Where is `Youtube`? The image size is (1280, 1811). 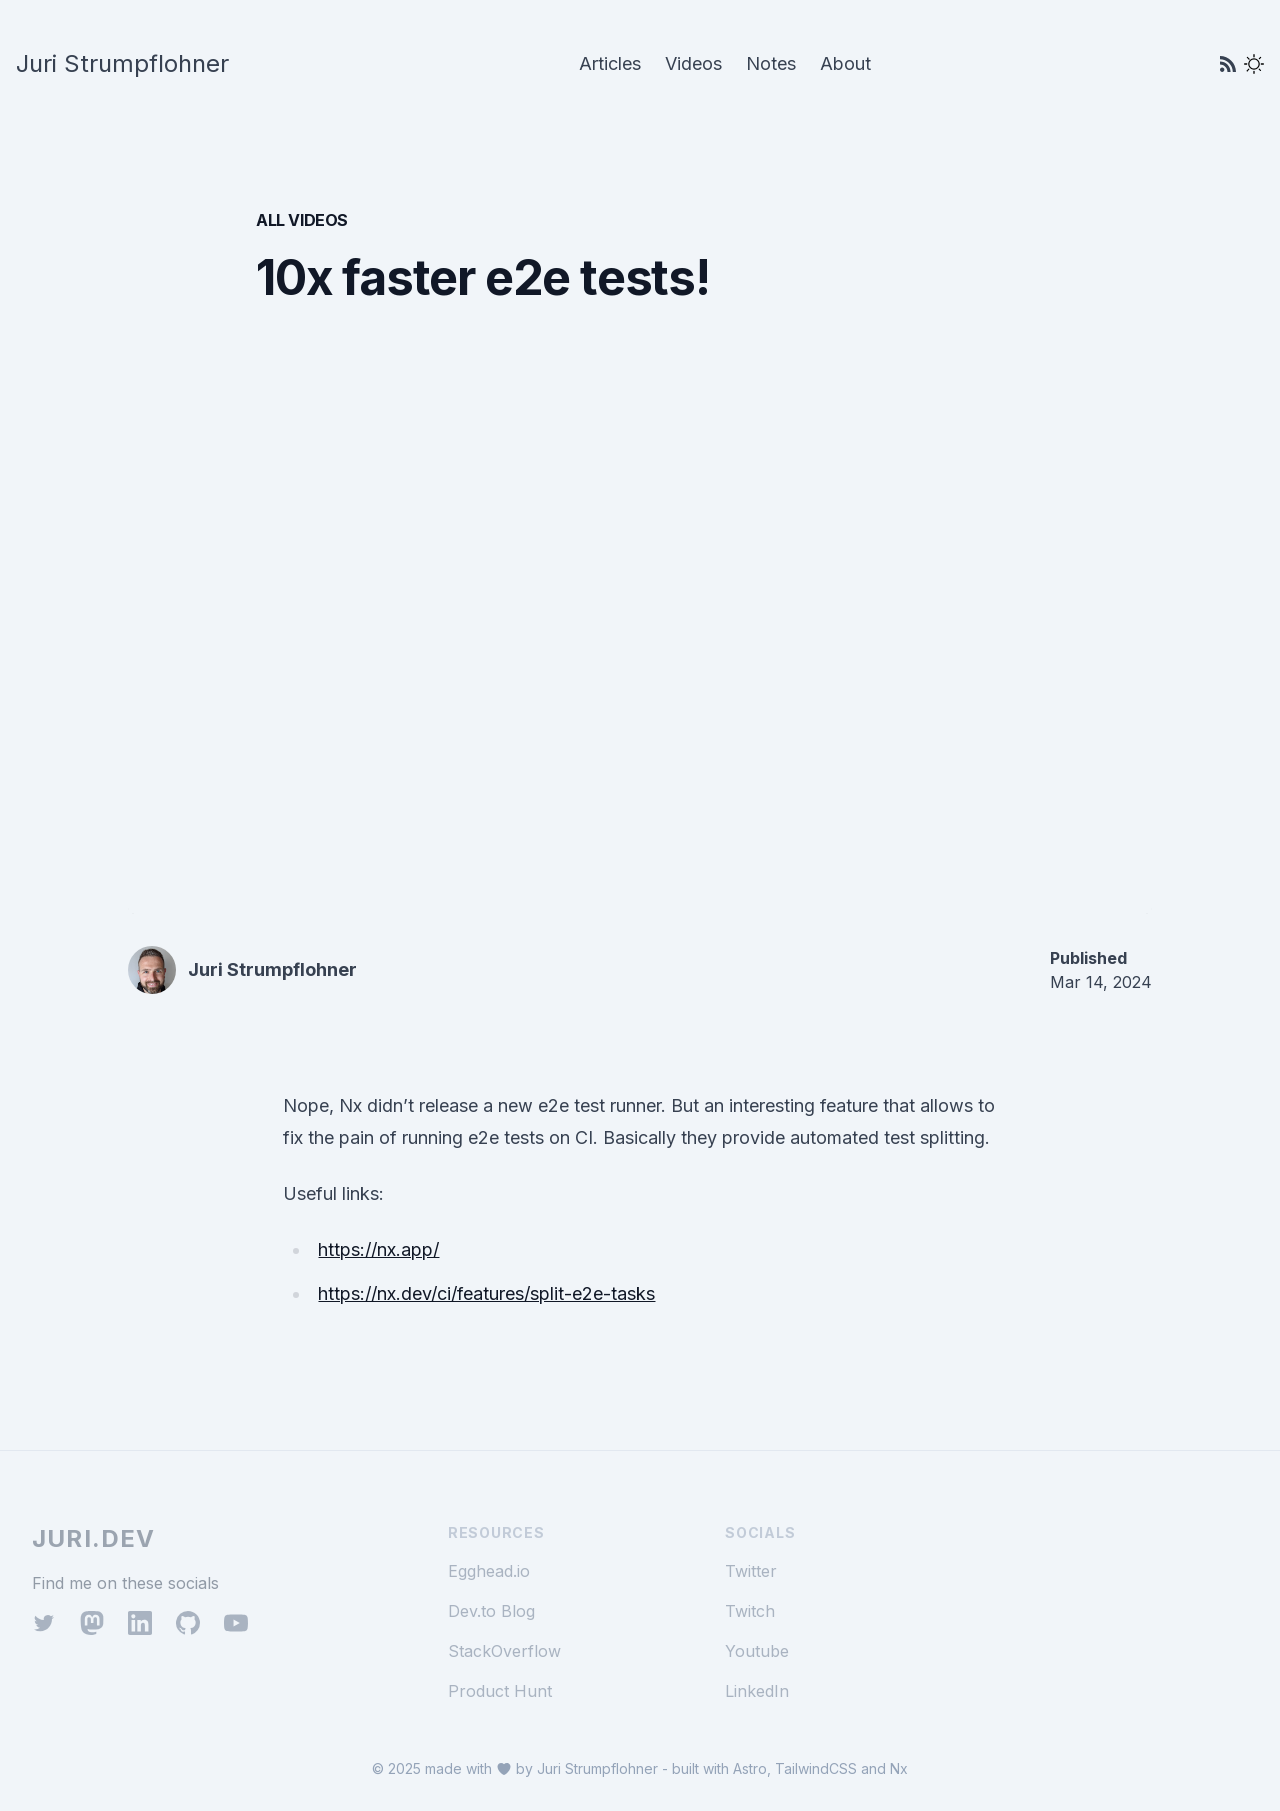 Youtube is located at coordinates (757, 1651).